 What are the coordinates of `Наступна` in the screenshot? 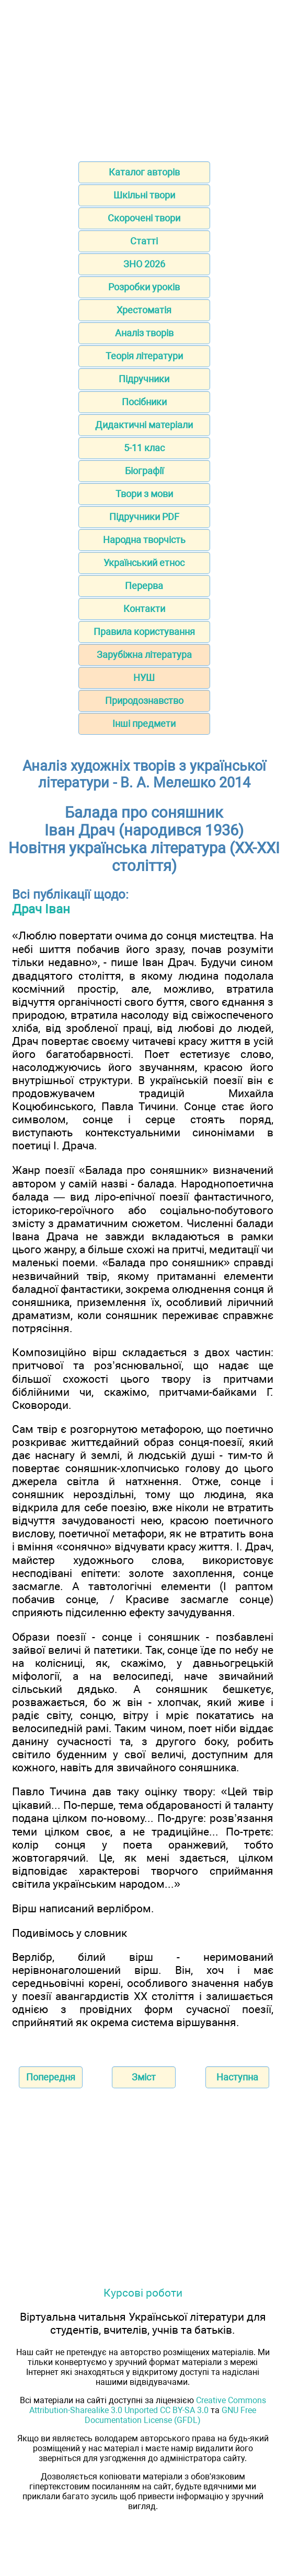 It's located at (237, 2077).